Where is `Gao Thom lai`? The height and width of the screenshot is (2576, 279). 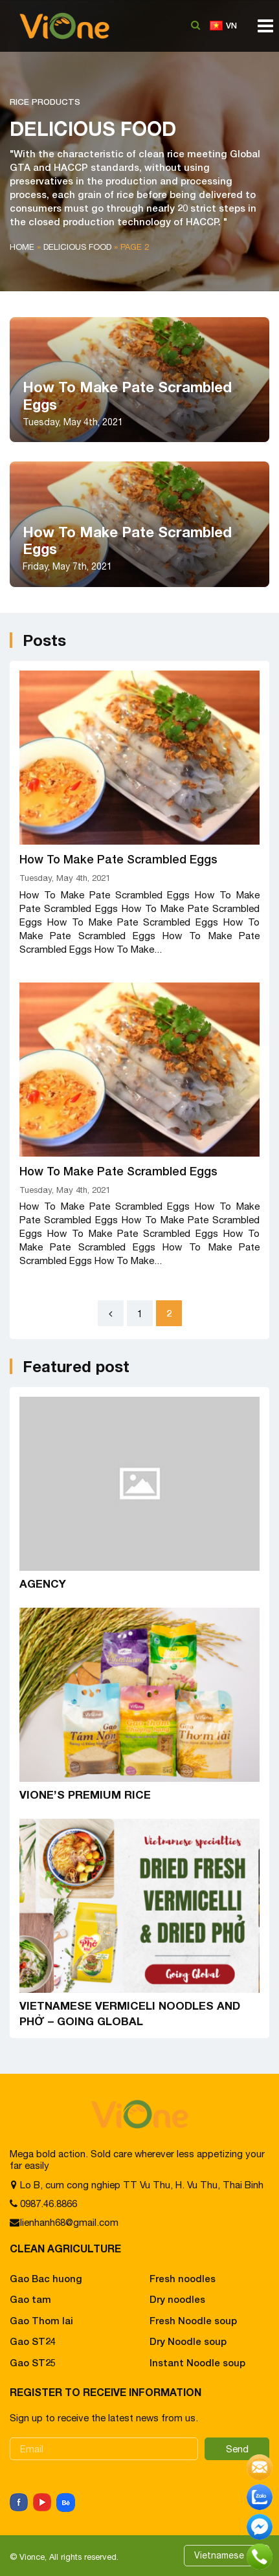 Gao Thom lai is located at coordinates (41, 2320).